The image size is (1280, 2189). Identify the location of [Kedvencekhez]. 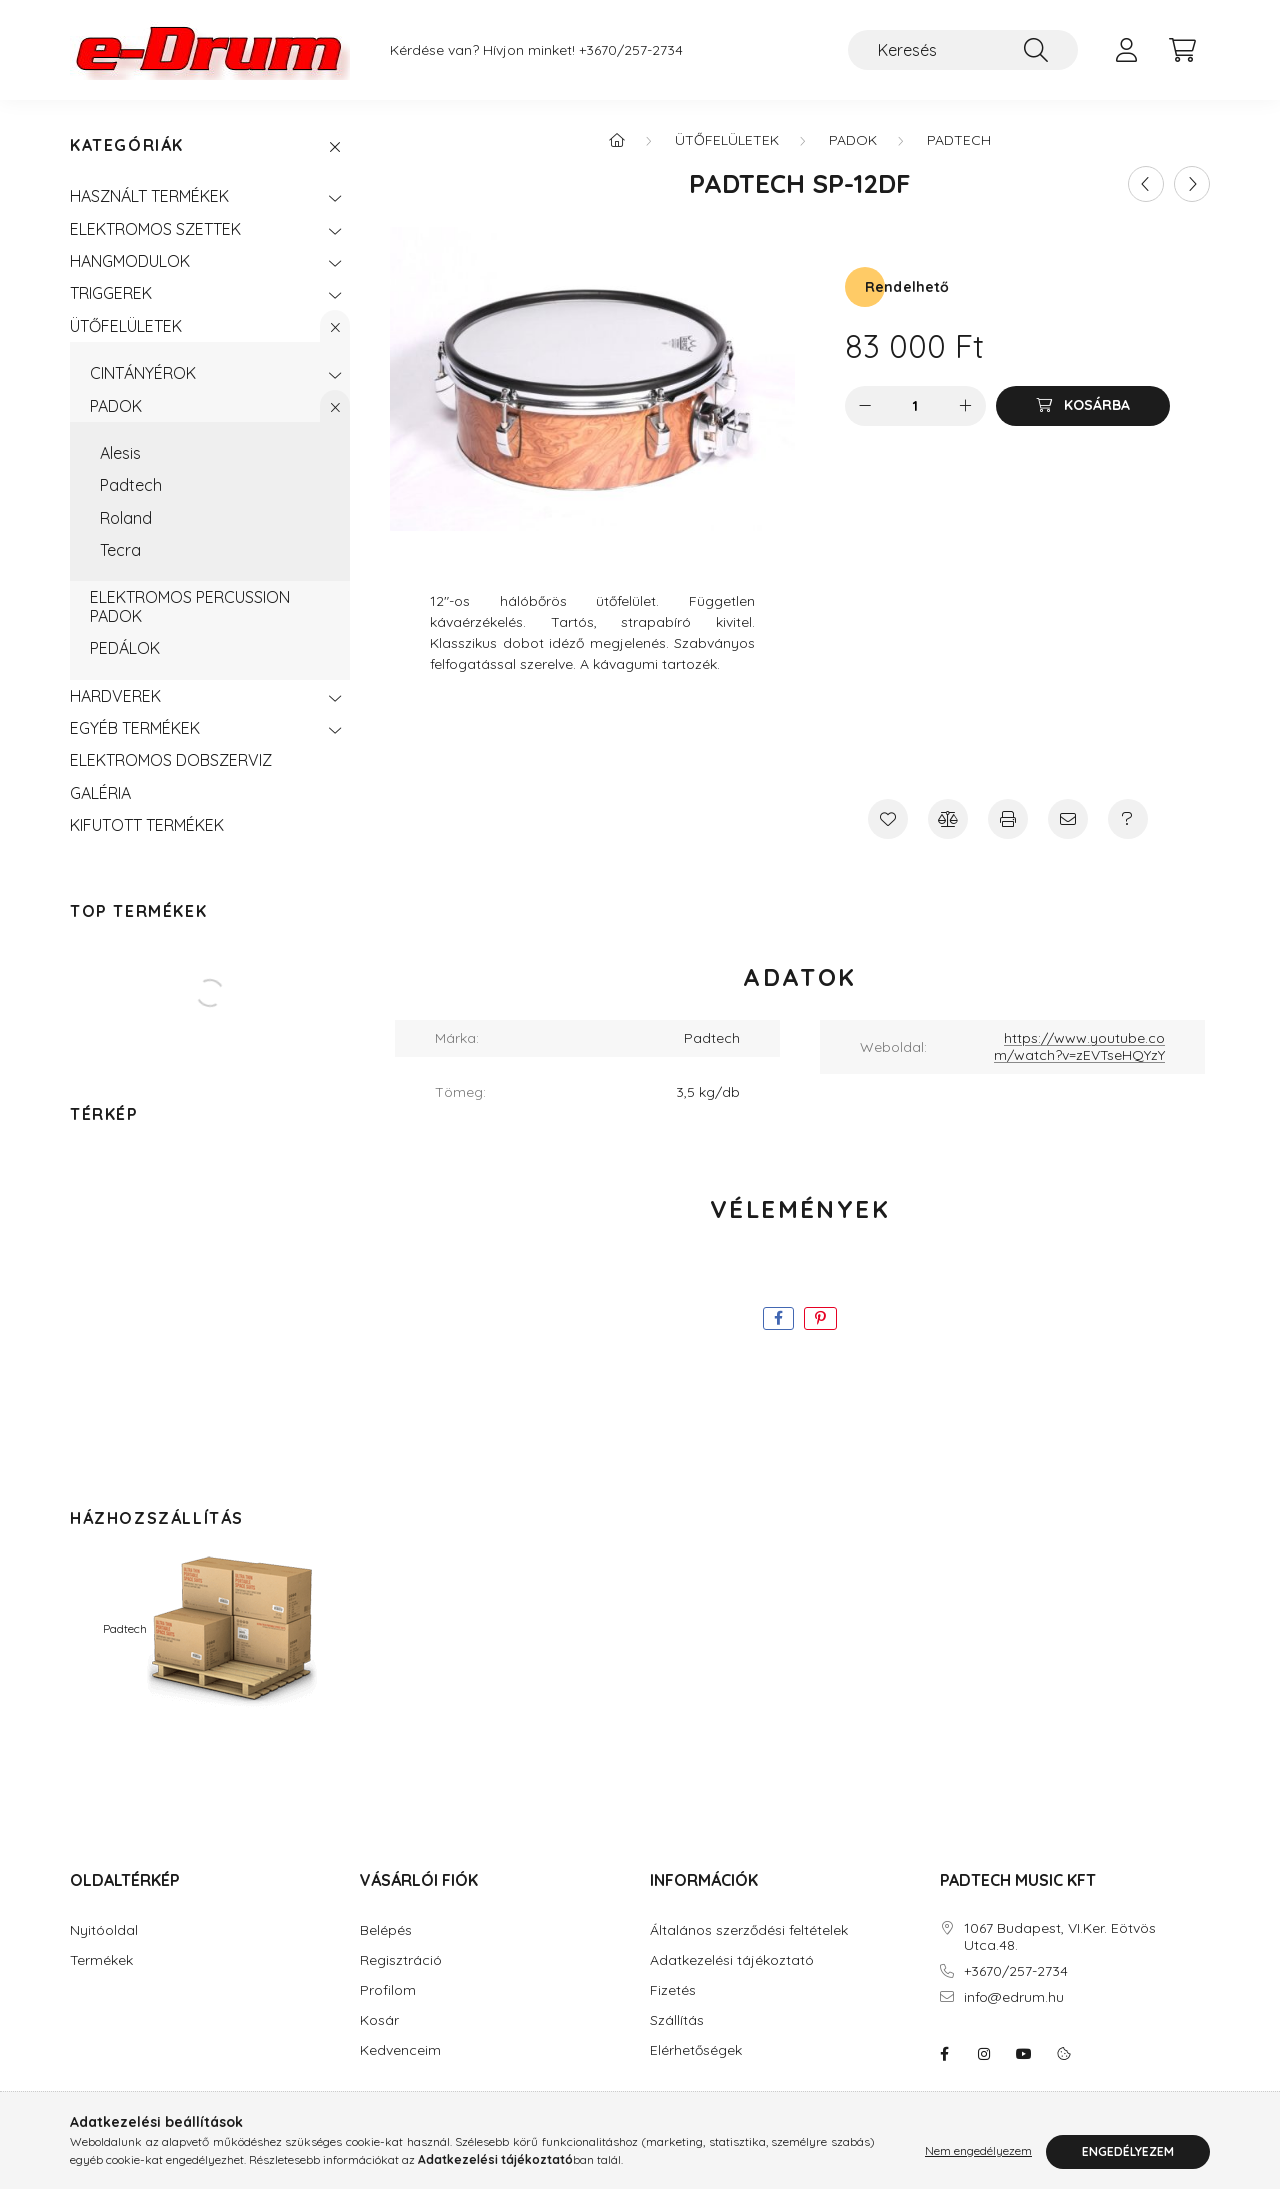
(888, 819).